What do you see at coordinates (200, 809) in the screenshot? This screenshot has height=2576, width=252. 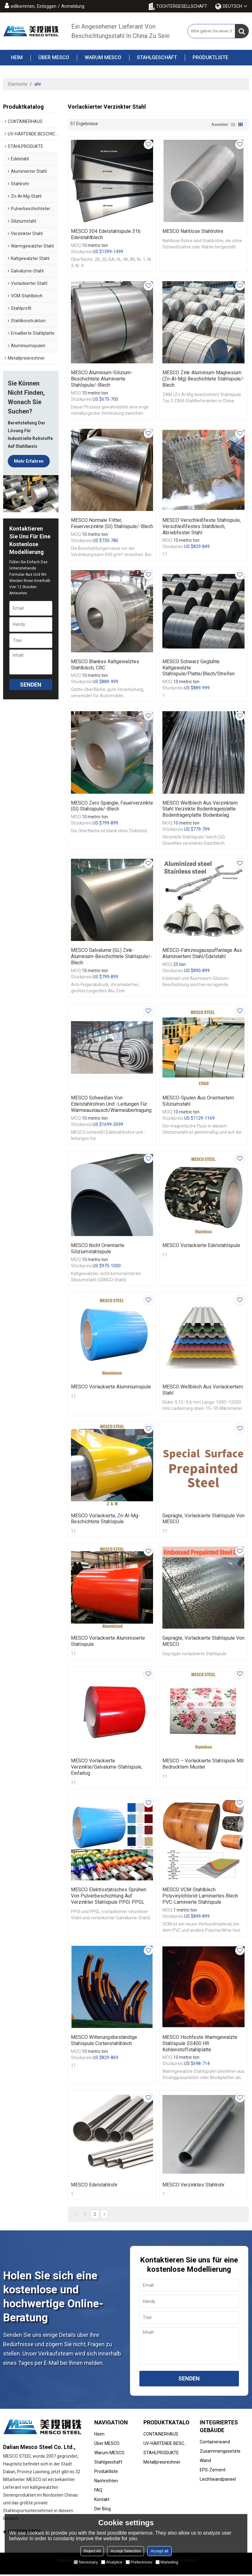 I see `MESCO Wellblech aus verzinktem Stahl Verzinkte Bodenträgerplatte Bodenträgerplatte Bodenbelag` at bounding box center [200, 809].